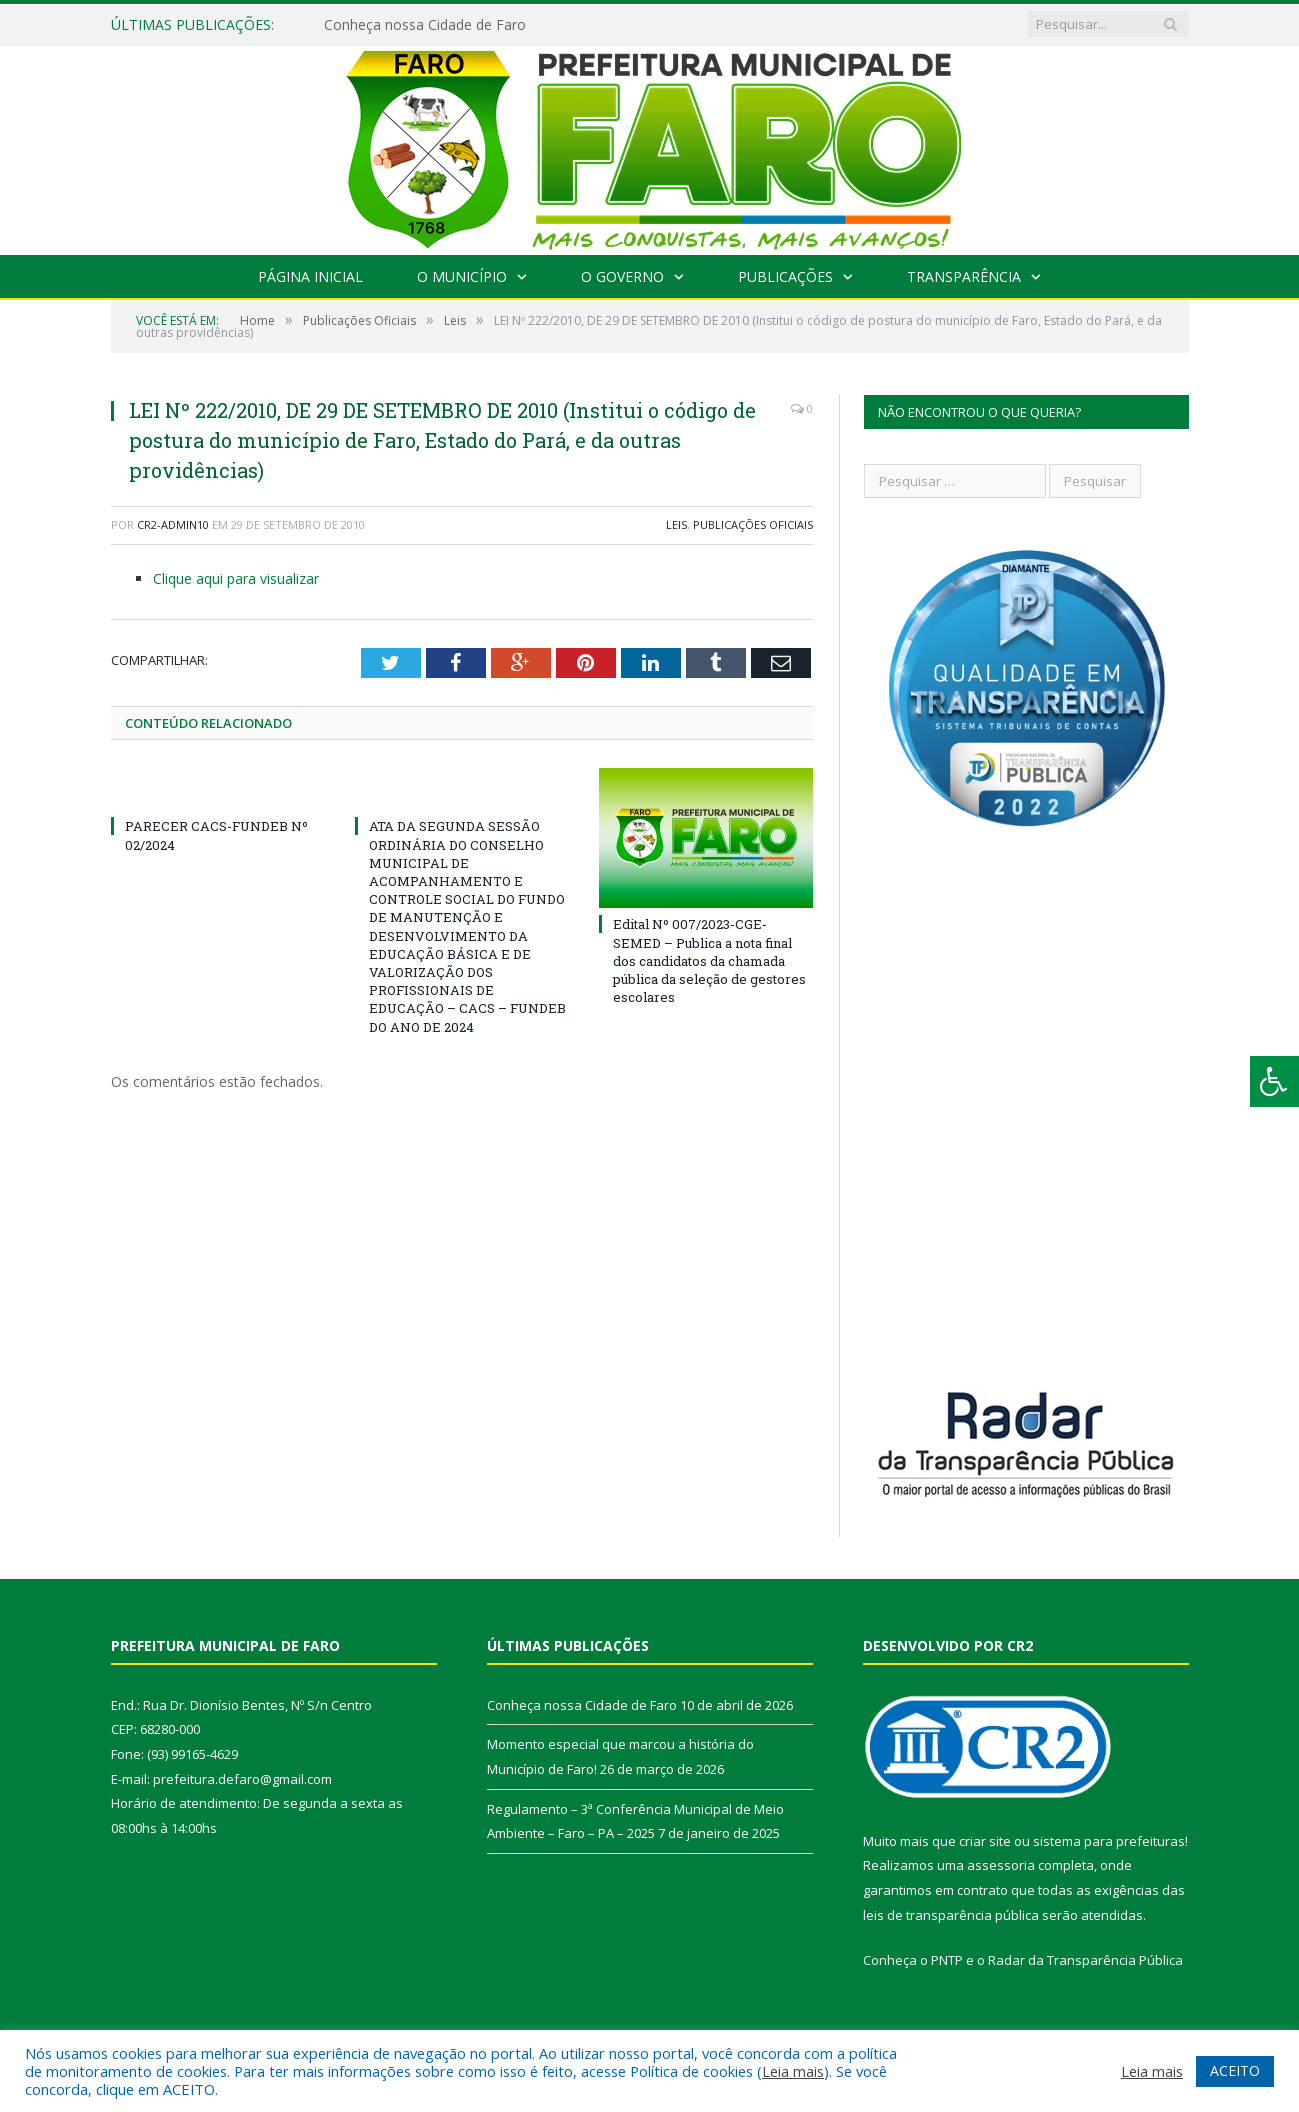  What do you see at coordinates (1001, 1865) in the screenshot?
I see `assessoria` at bounding box center [1001, 1865].